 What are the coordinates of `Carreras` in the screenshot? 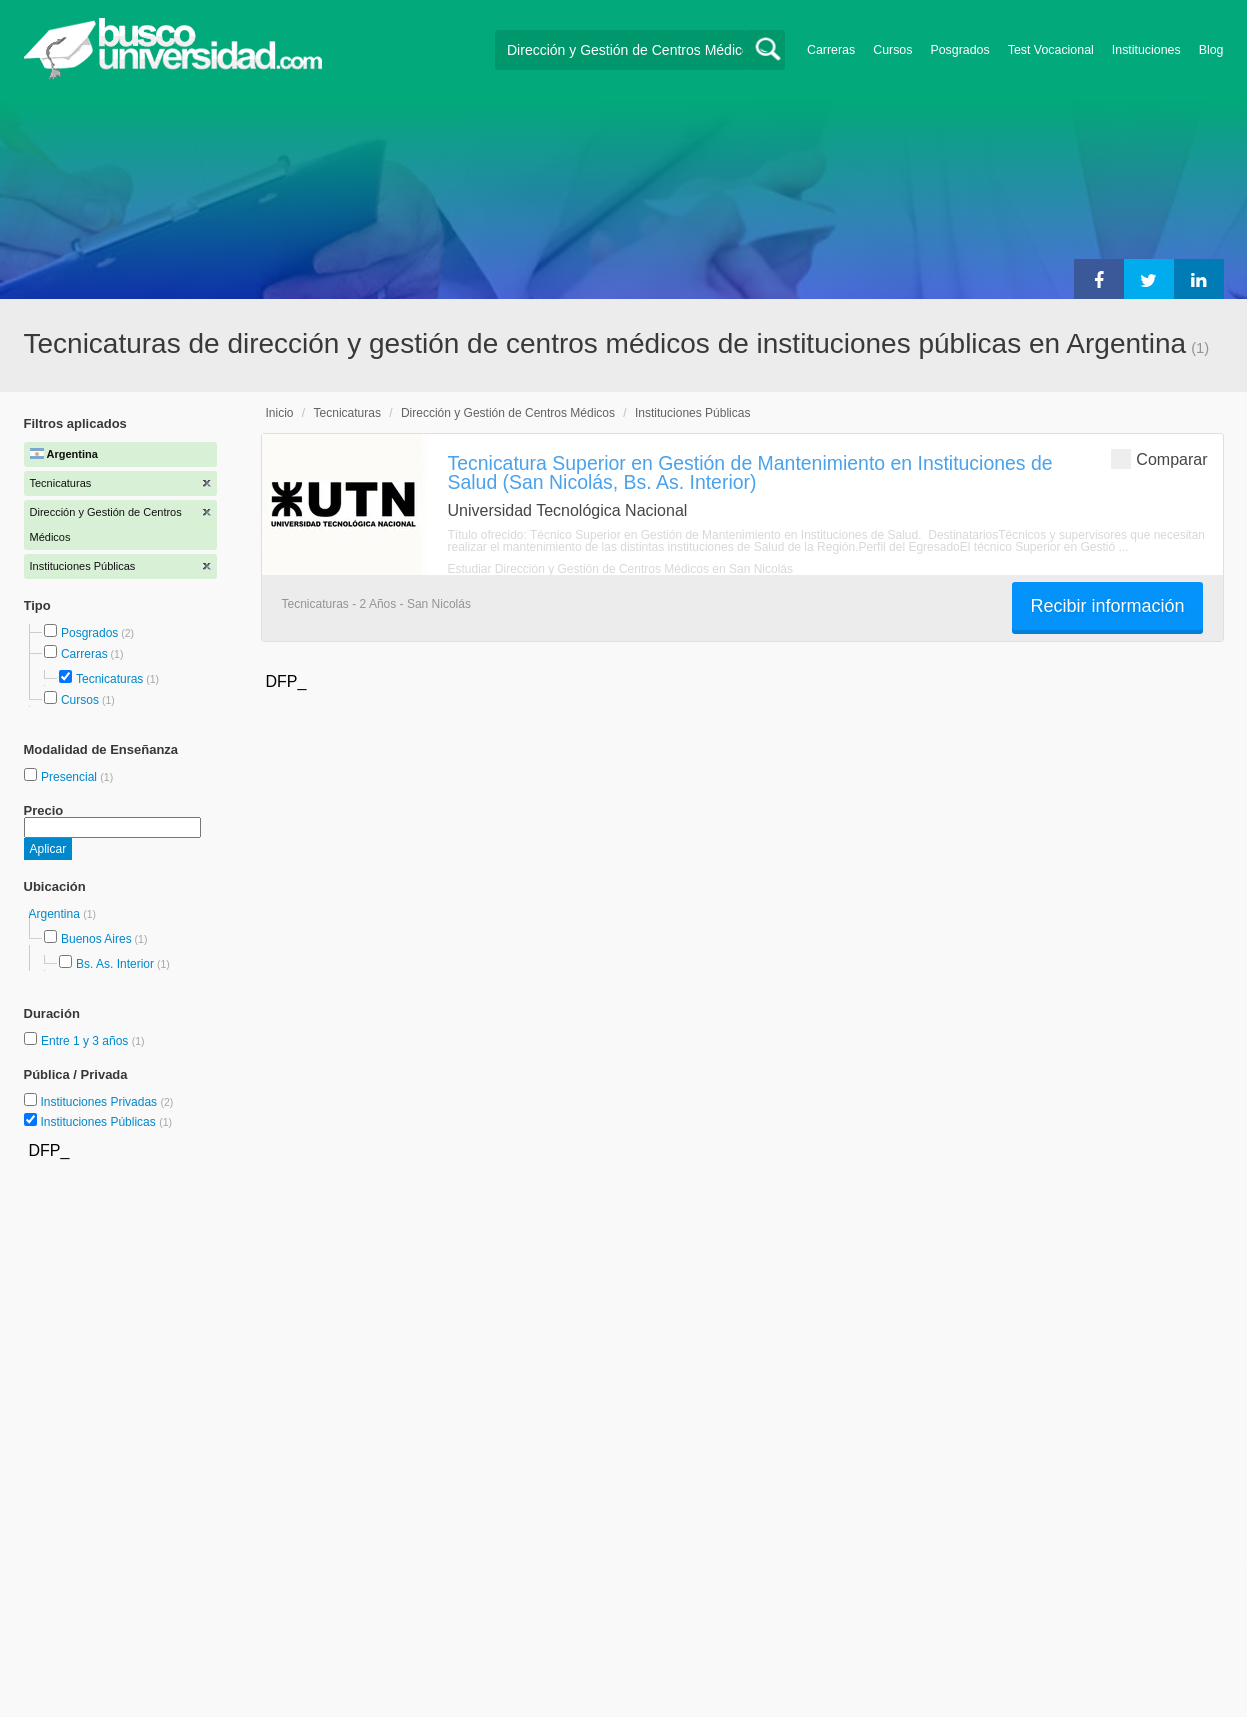 It's located at (831, 50).